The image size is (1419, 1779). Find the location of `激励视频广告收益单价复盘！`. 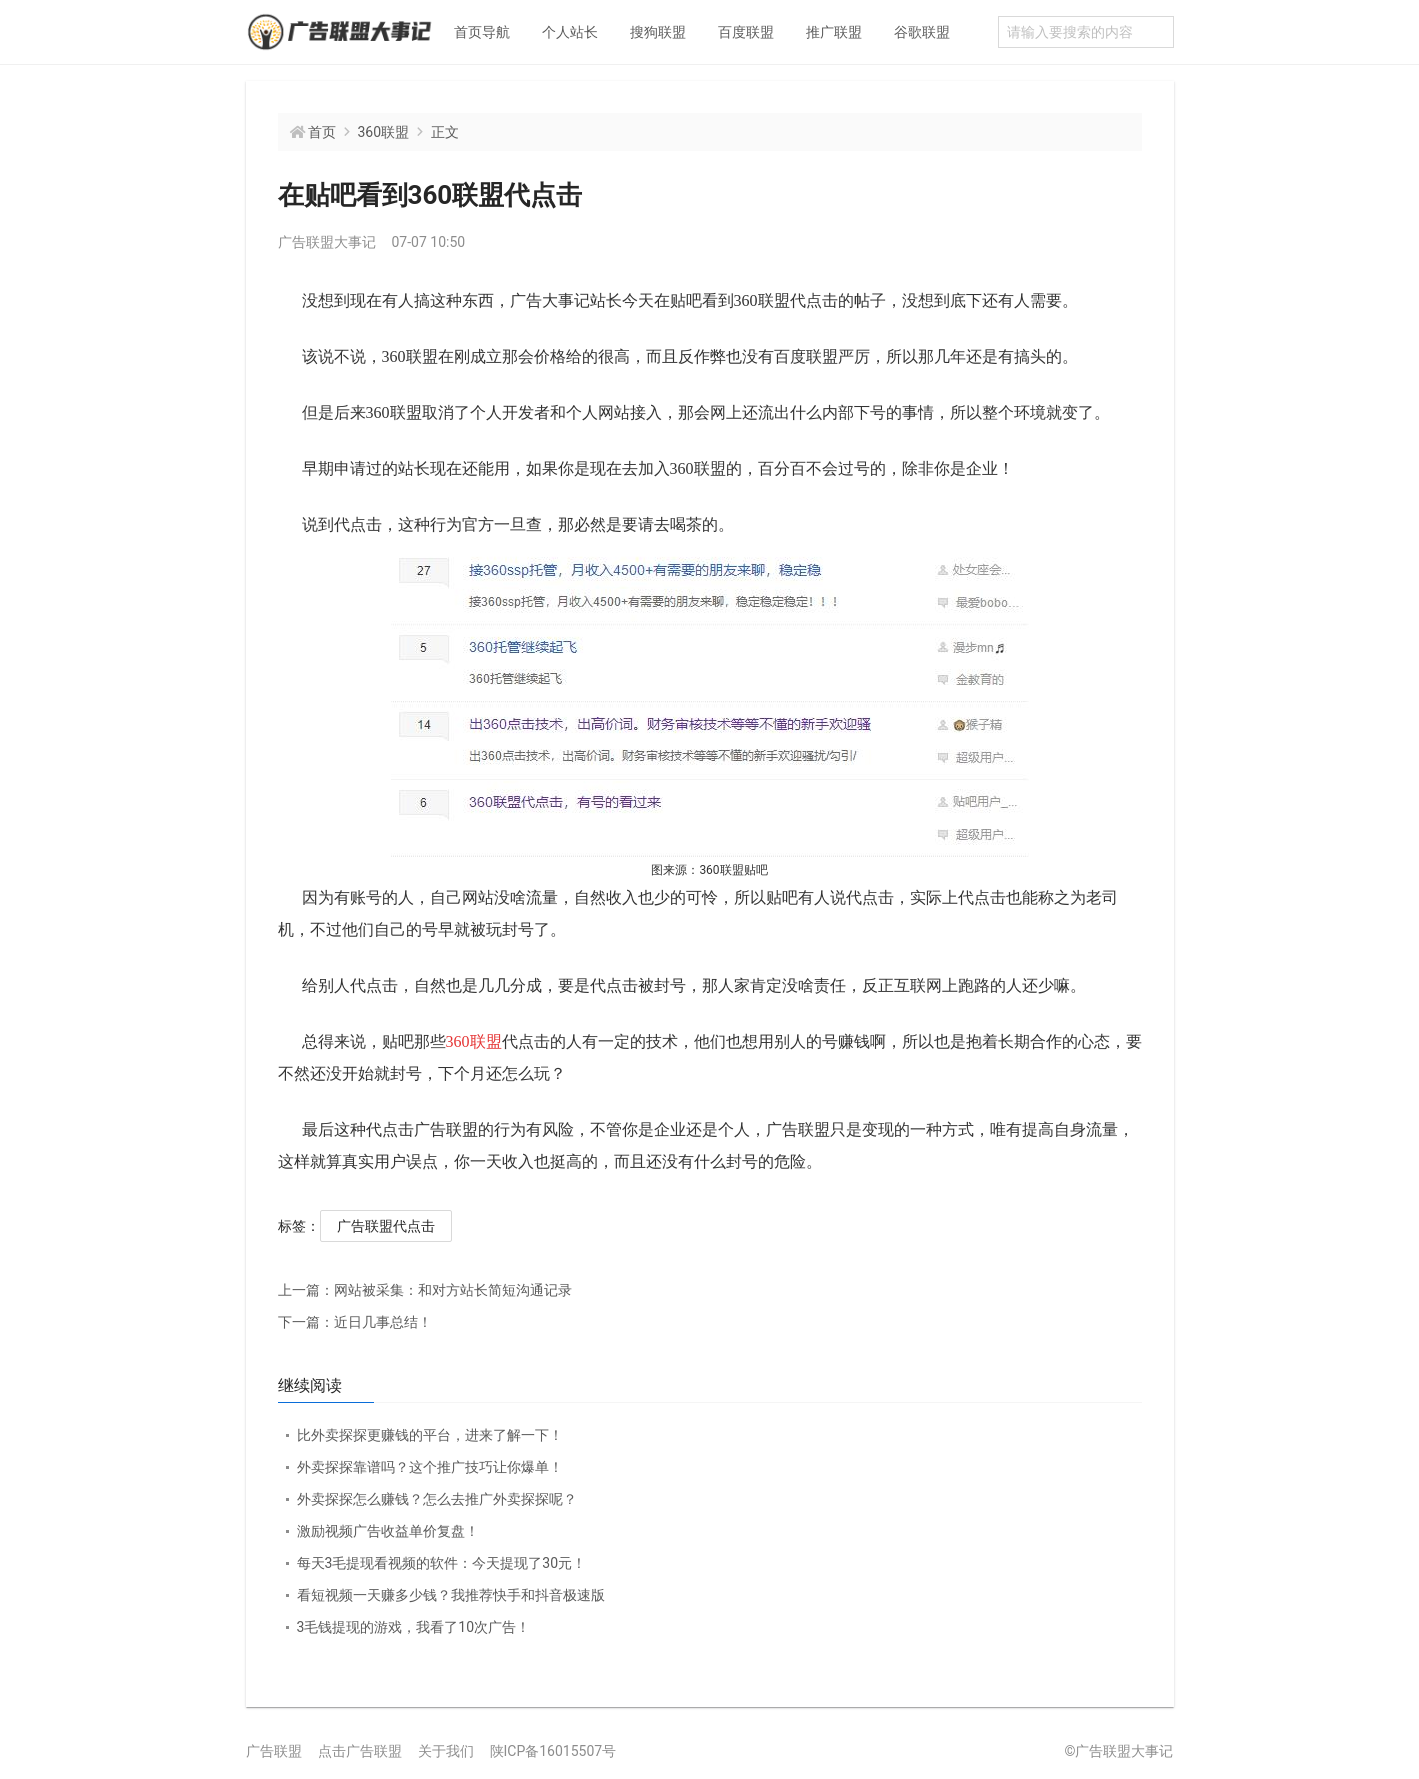

激励视频广告收益单价复盘！ is located at coordinates (388, 1531).